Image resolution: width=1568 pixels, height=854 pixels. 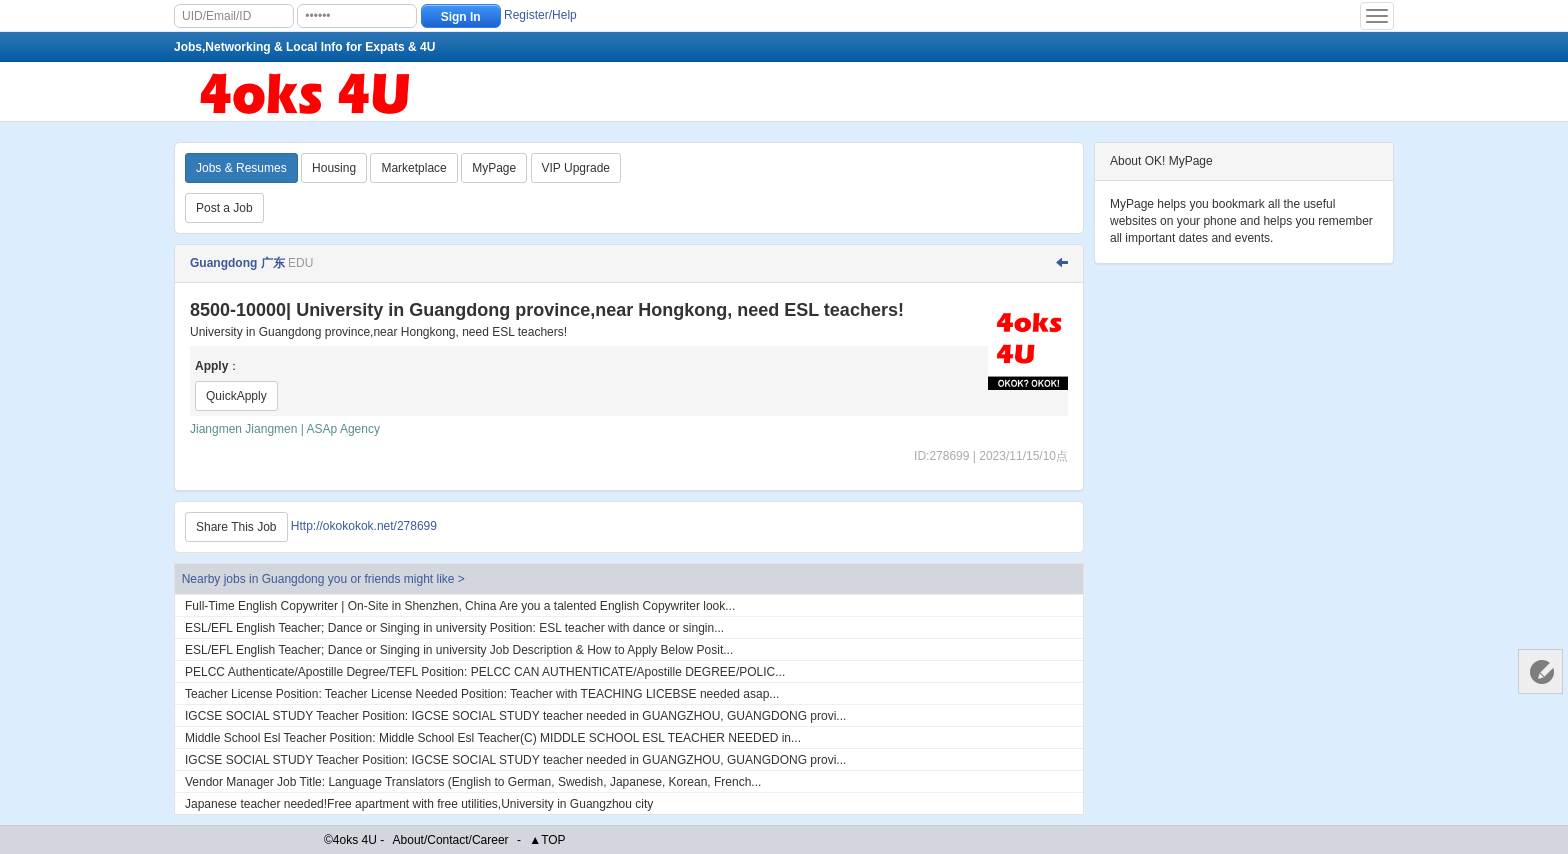 What do you see at coordinates (485, 672) in the screenshot?
I see `PELCC Authenticate​/Apostille Degree​/TEFL Position: PELCC CAN AUTHENTICATE/Apostille DEGREE/POLIC...` at bounding box center [485, 672].